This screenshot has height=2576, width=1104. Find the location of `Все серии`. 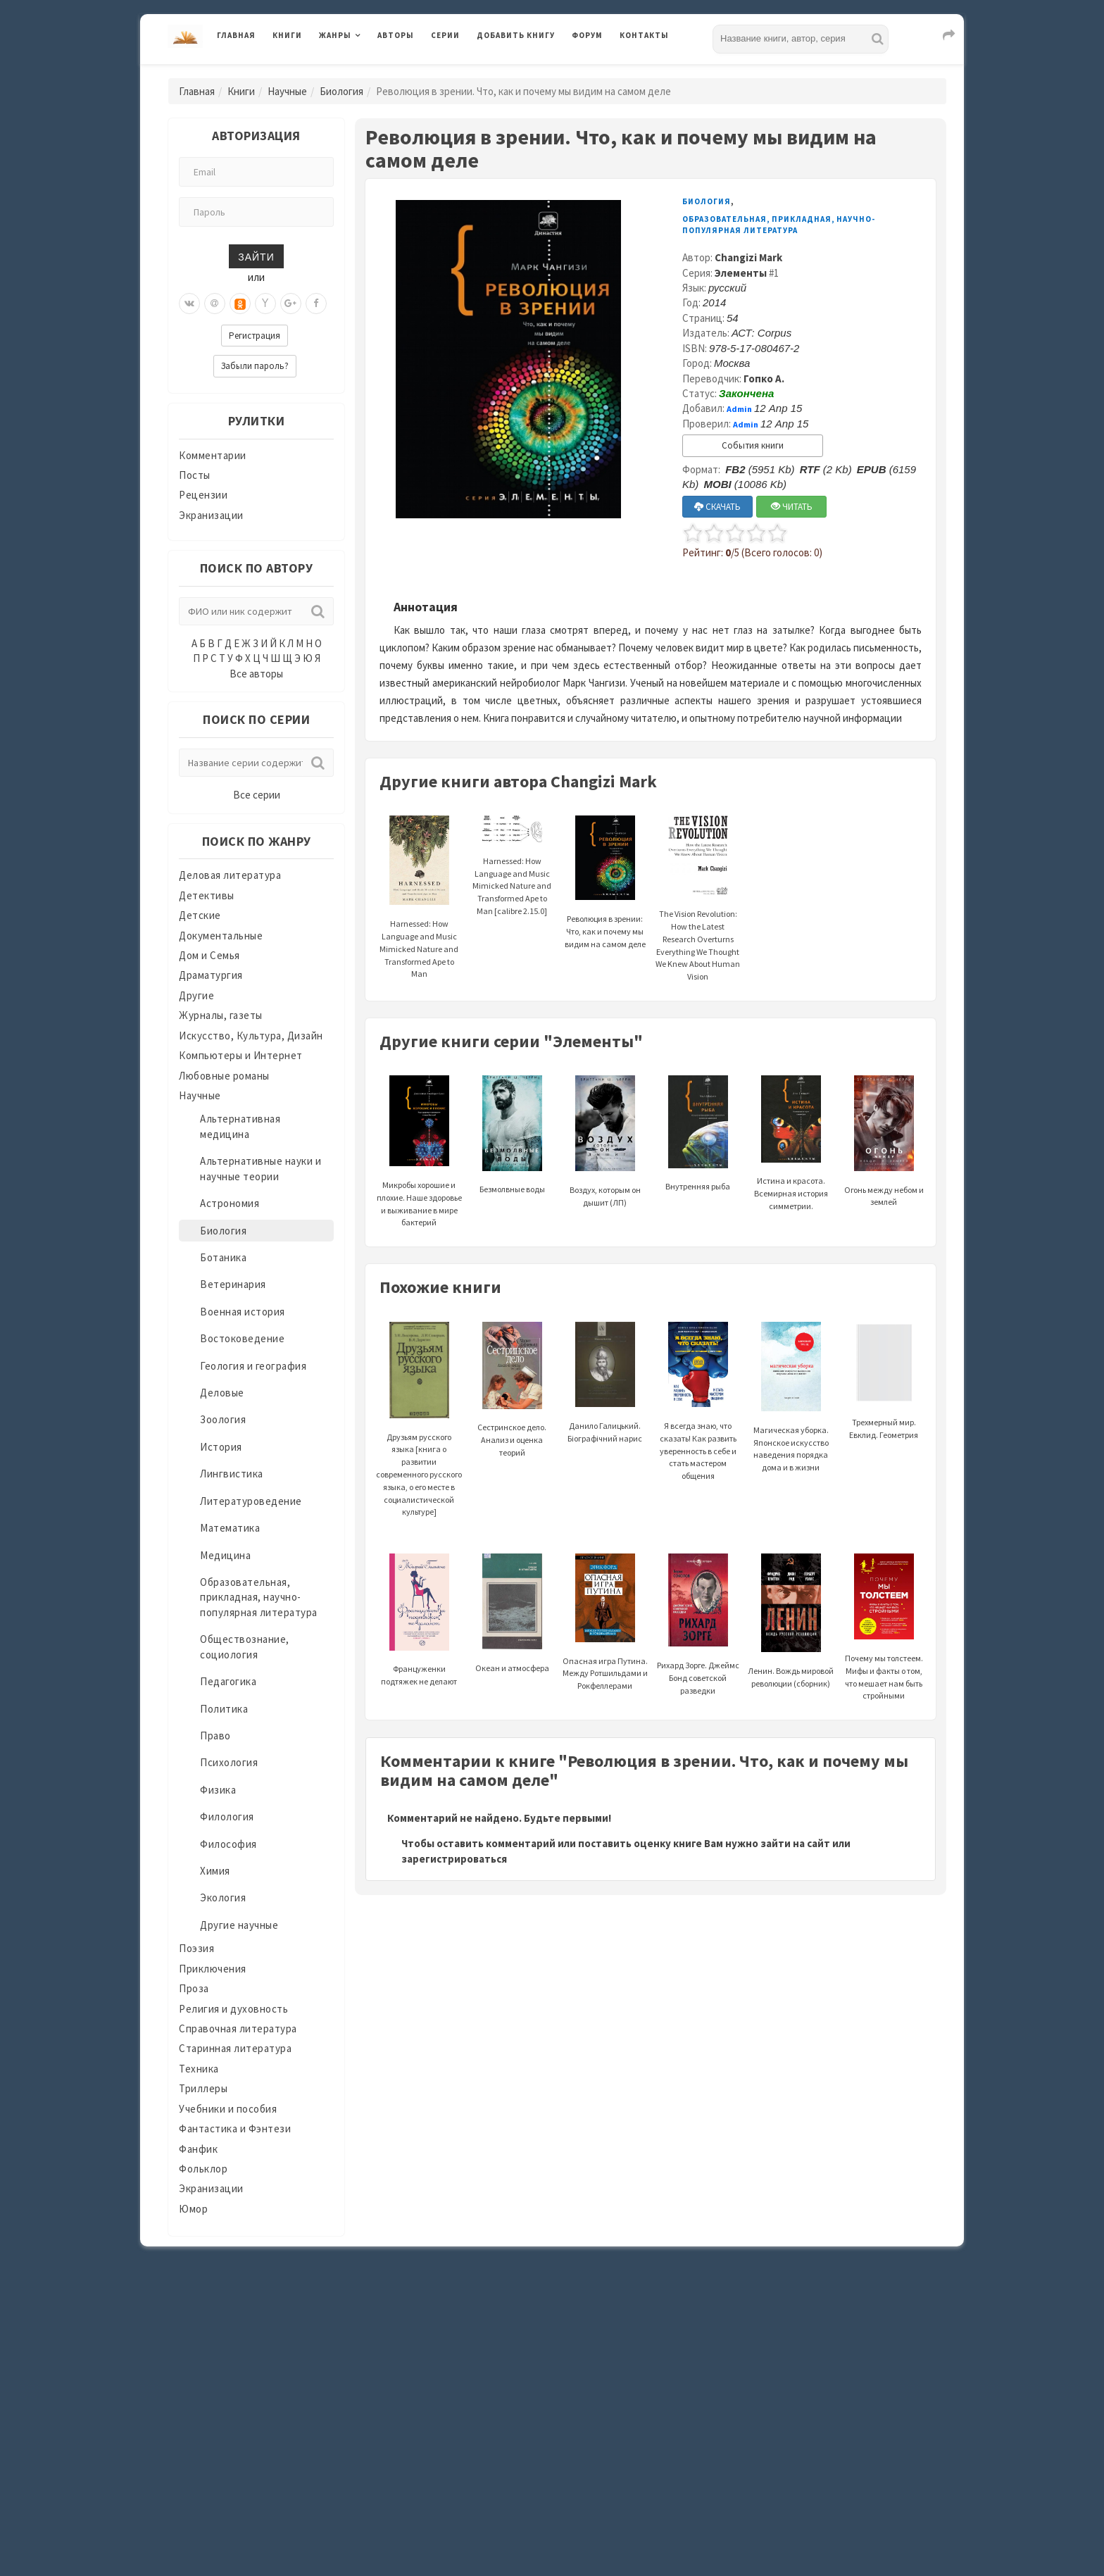

Все серии is located at coordinates (256, 794).